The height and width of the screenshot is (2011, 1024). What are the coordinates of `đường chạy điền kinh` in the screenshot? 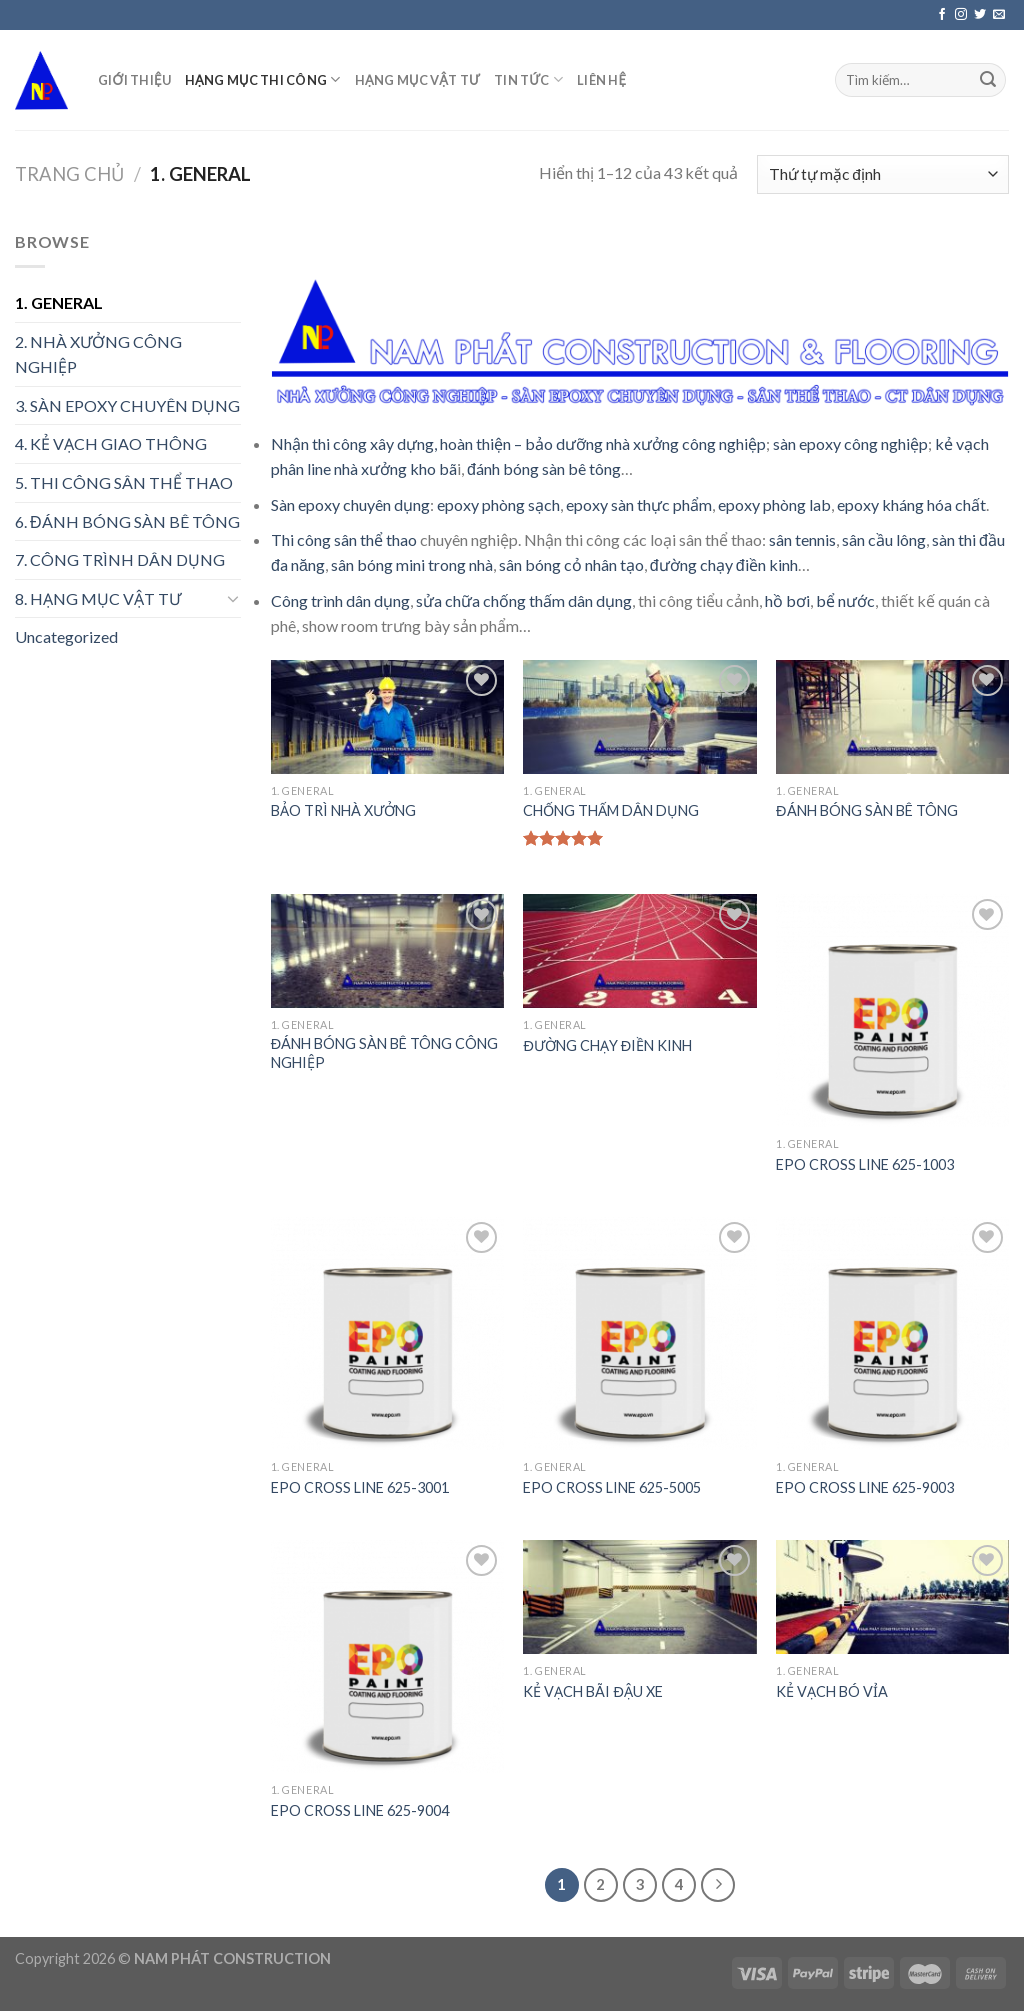 It's located at (724, 564).